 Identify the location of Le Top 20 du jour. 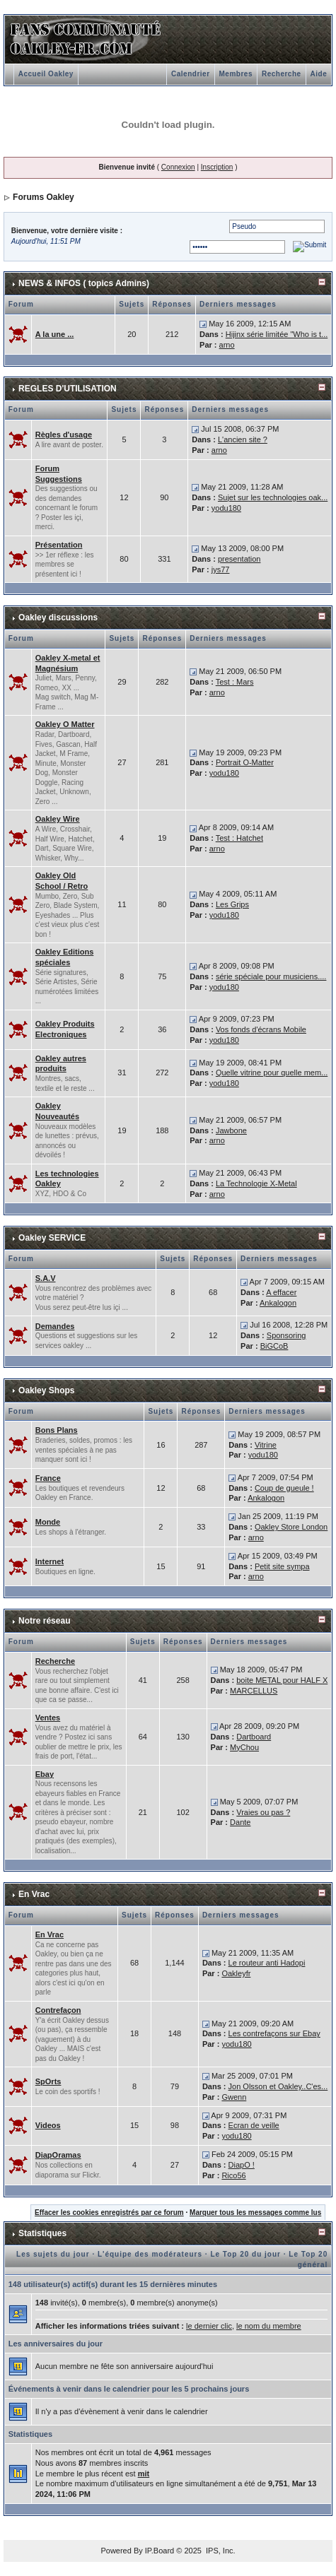
(245, 2254).